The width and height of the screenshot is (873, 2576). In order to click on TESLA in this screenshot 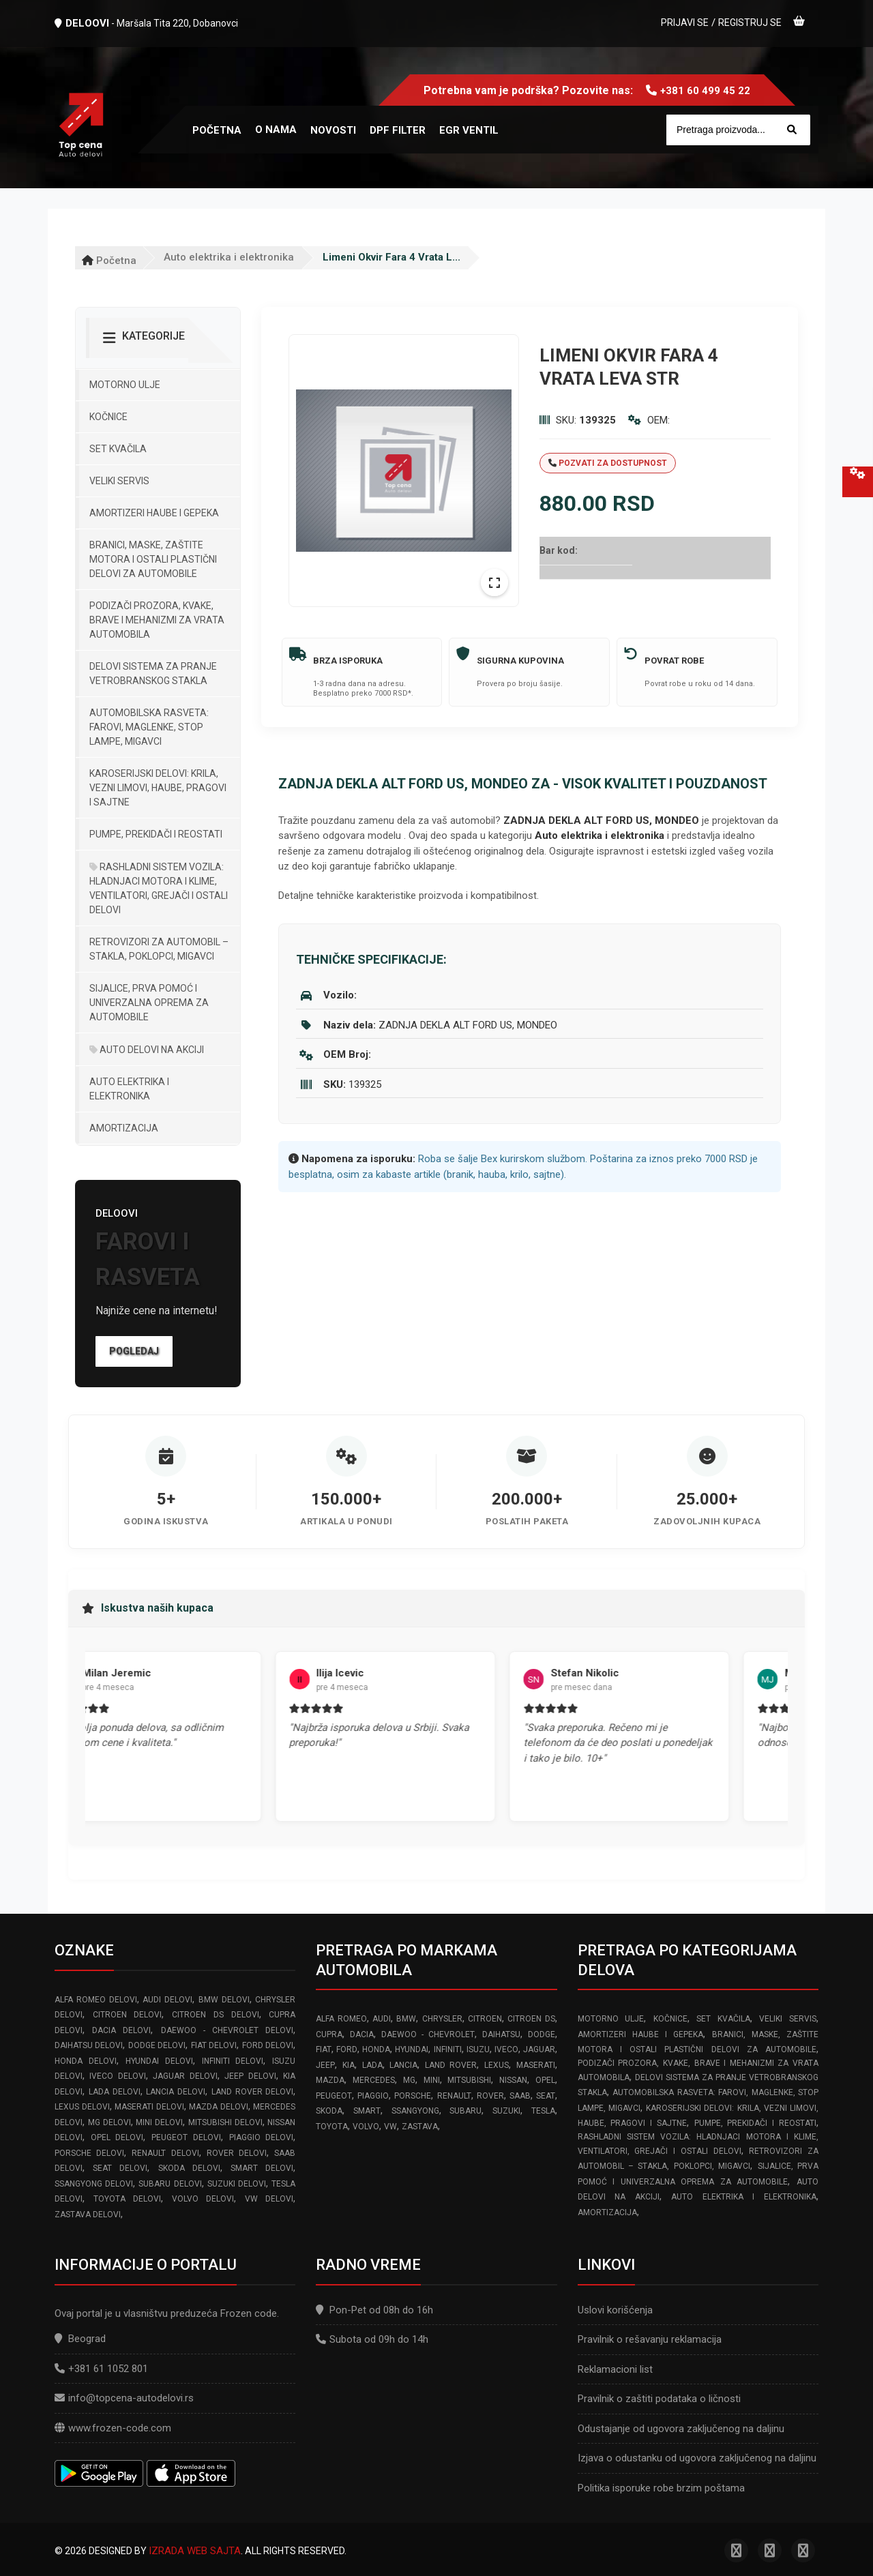, I will do `click(543, 2111)`.